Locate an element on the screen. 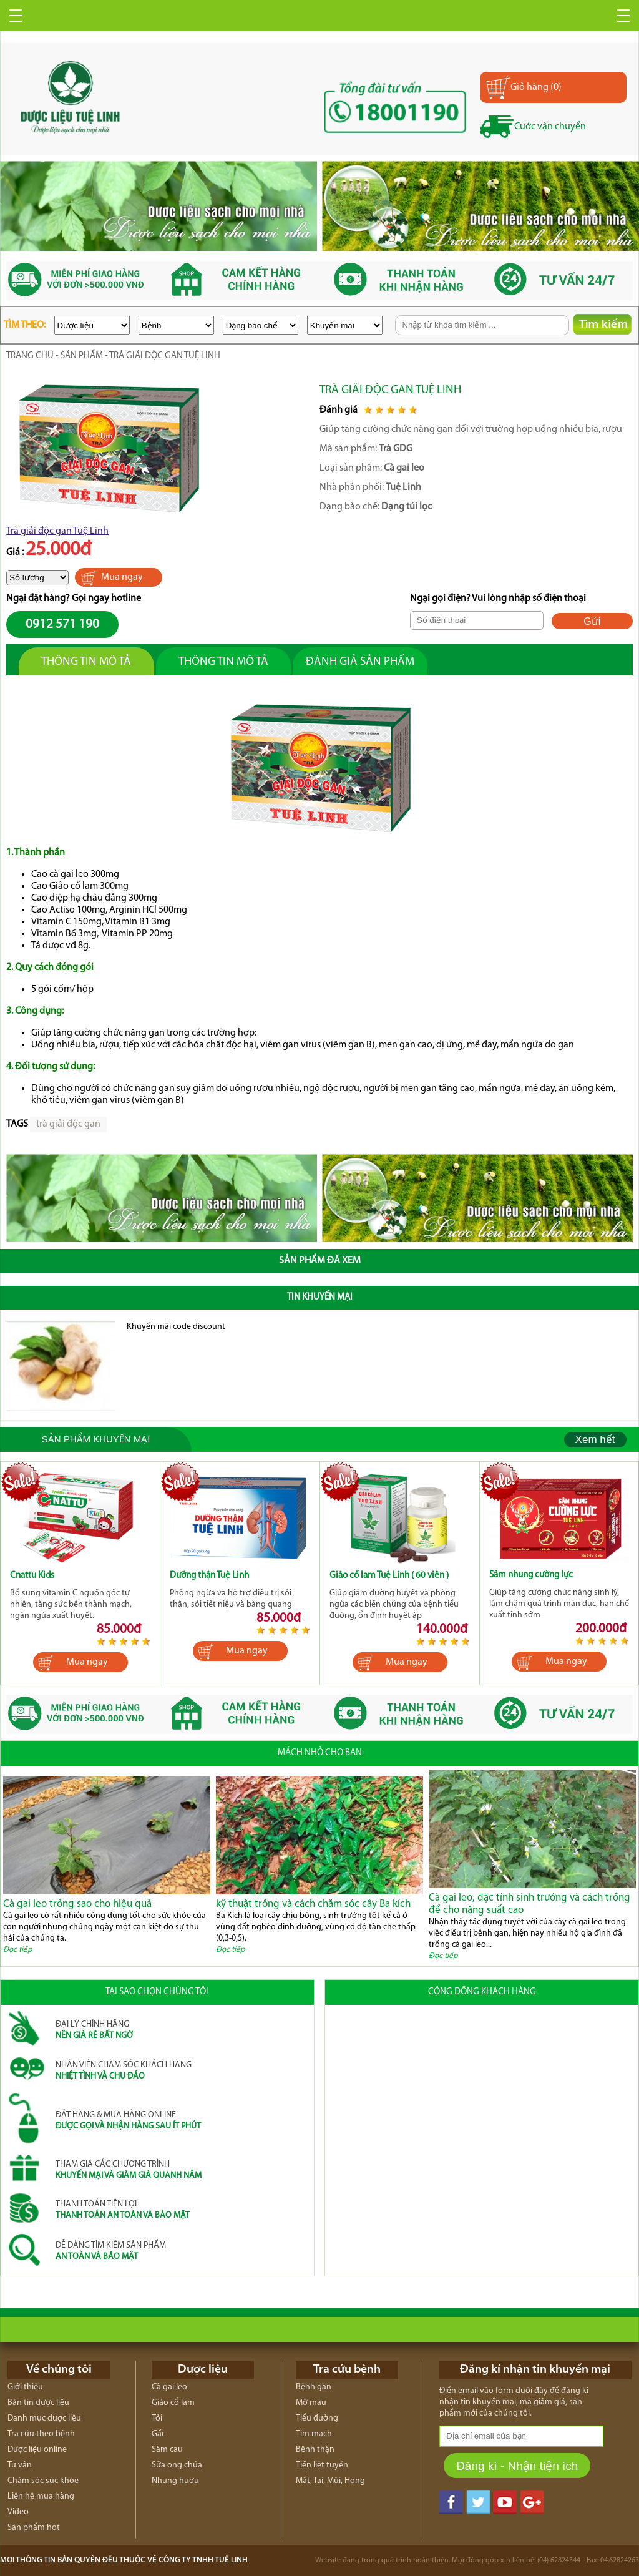 This screenshot has width=639, height=2576. Tỏi is located at coordinates (157, 2418).